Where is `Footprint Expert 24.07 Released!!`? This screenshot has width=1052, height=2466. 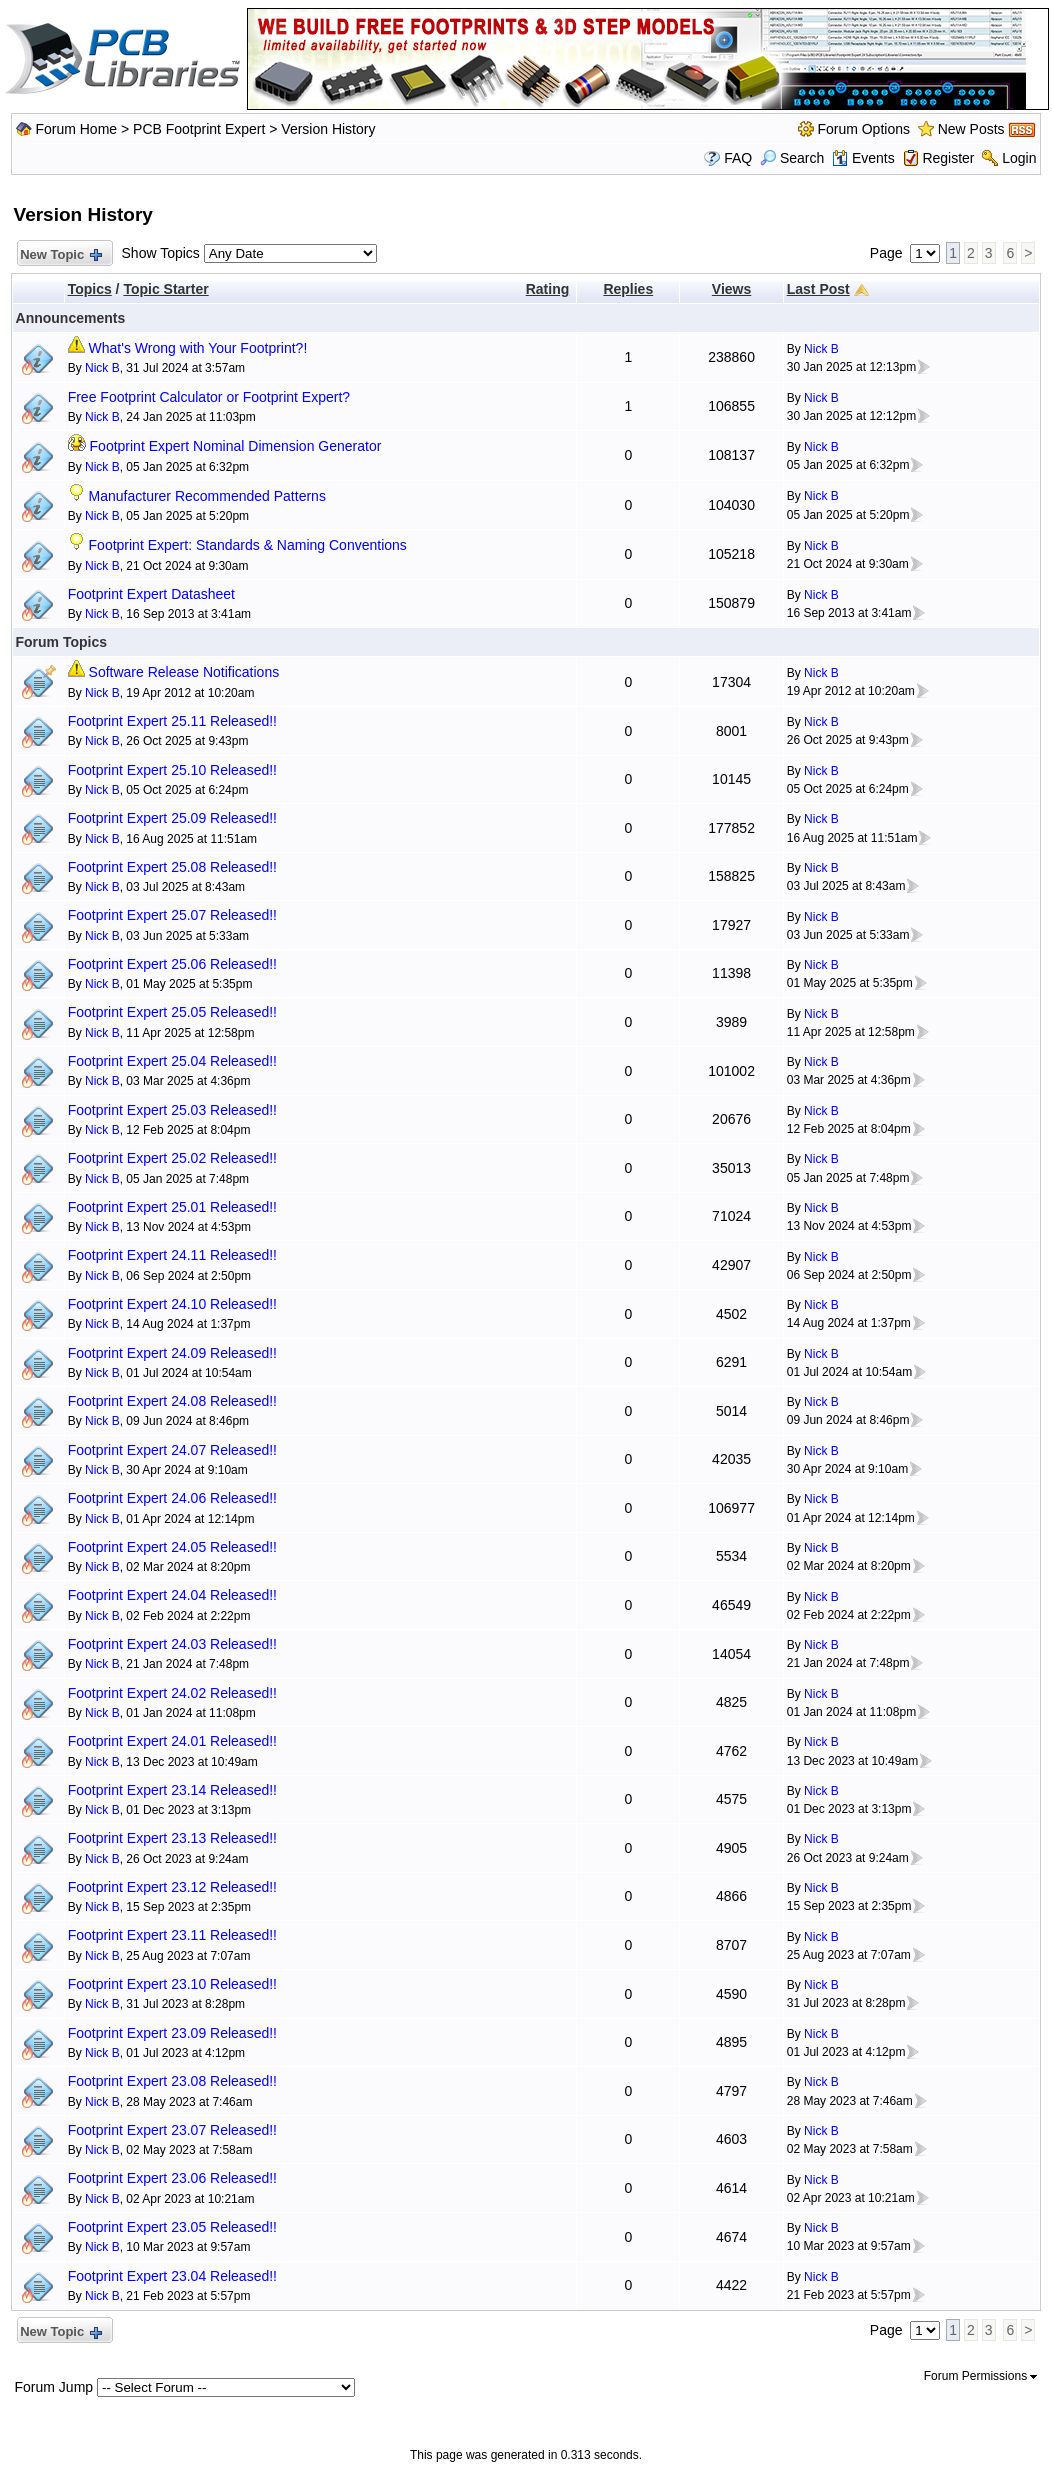
Footprint Expert 24.07 Released!! is located at coordinates (172, 1450).